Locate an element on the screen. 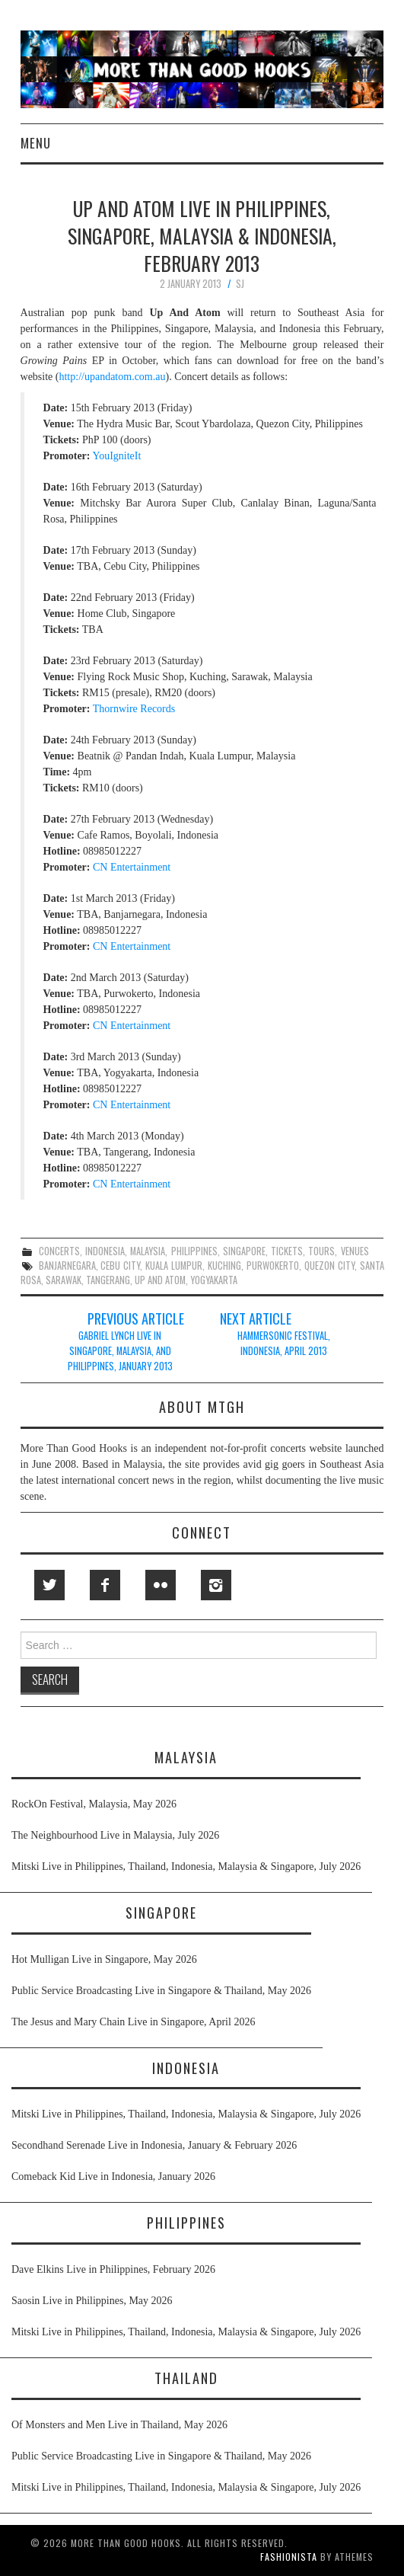 Image resolution: width=404 pixels, height=2576 pixels. concerts is located at coordinates (59, 1251).